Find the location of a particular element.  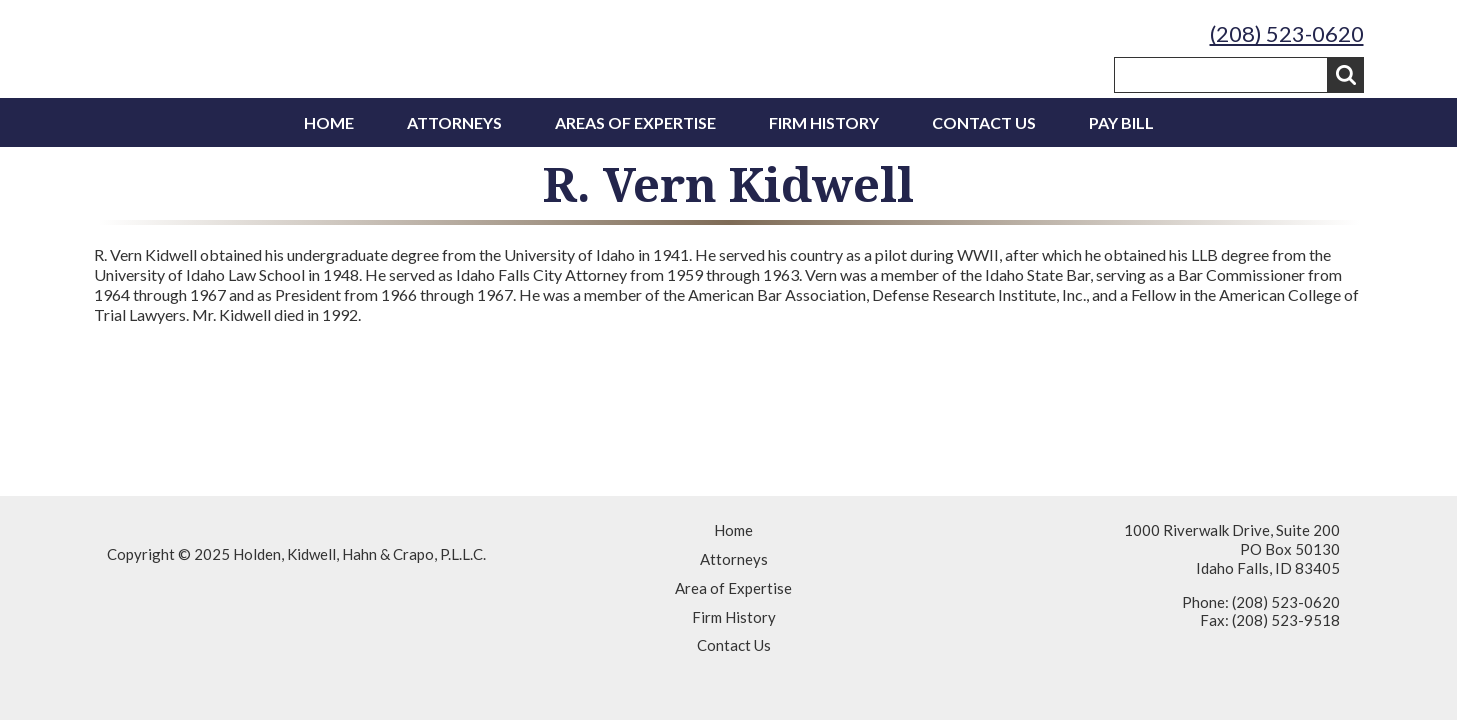

(208) 523-0620 is located at coordinates (1287, 33).